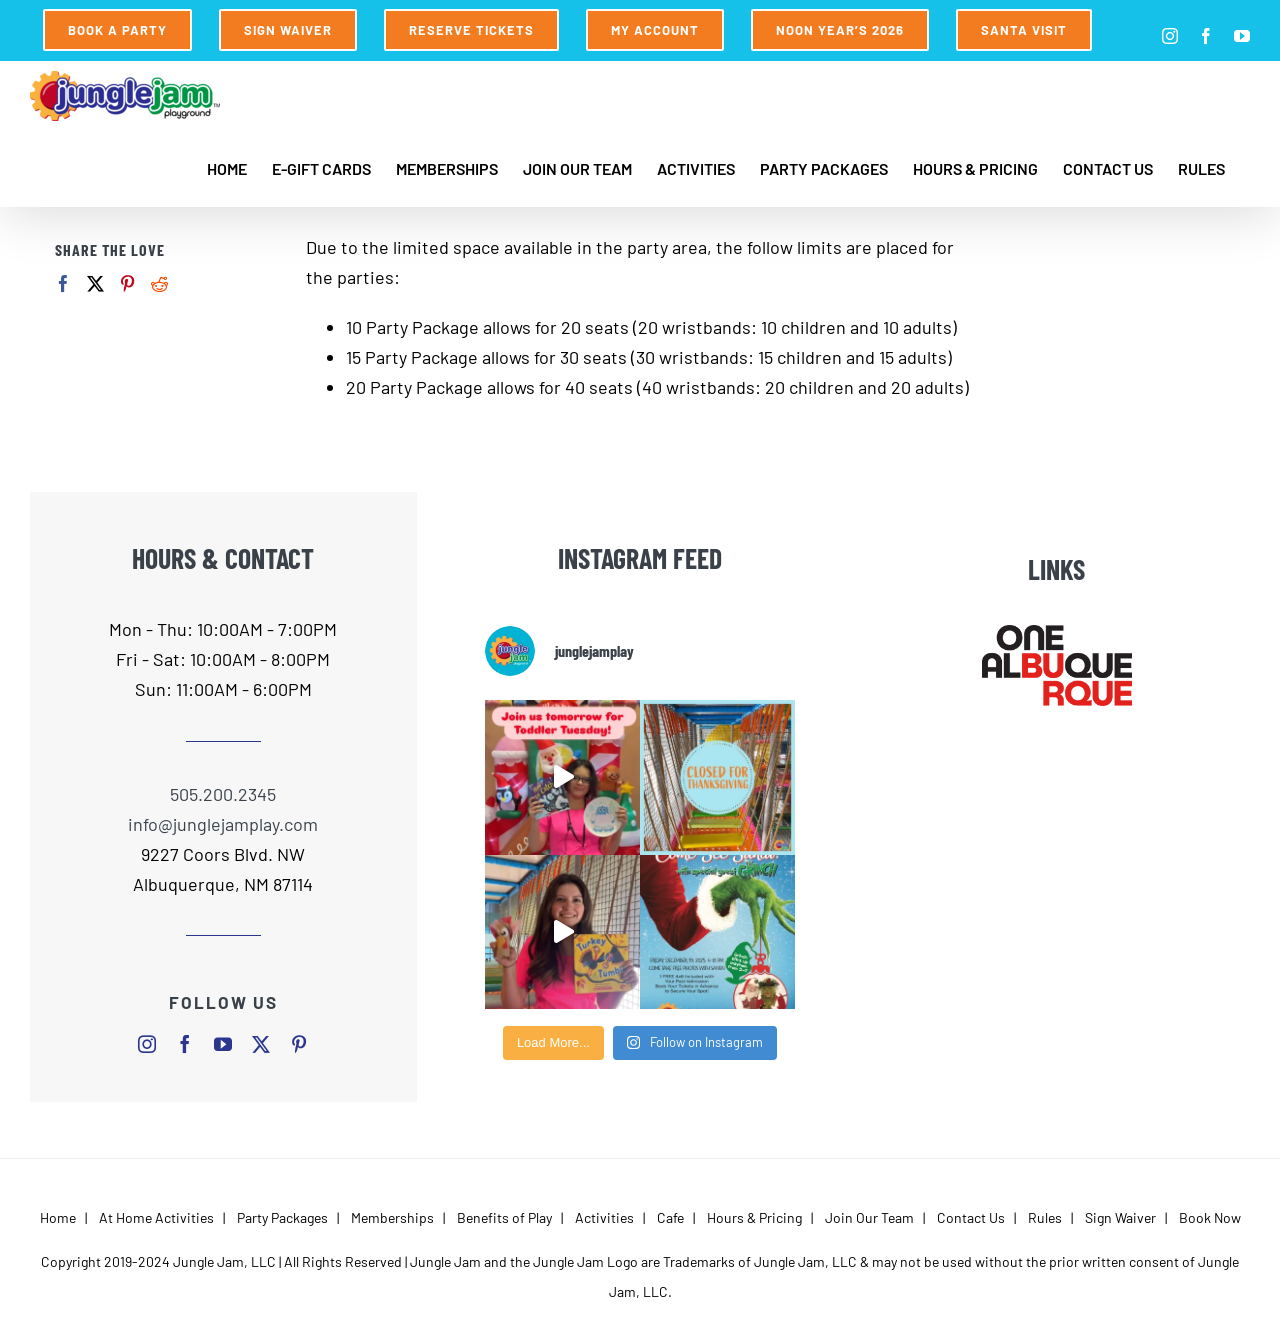 The image size is (1280, 1337). What do you see at coordinates (869, 1217) in the screenshot?
I see `Join Our Team` at bounding box center [869, 1217].